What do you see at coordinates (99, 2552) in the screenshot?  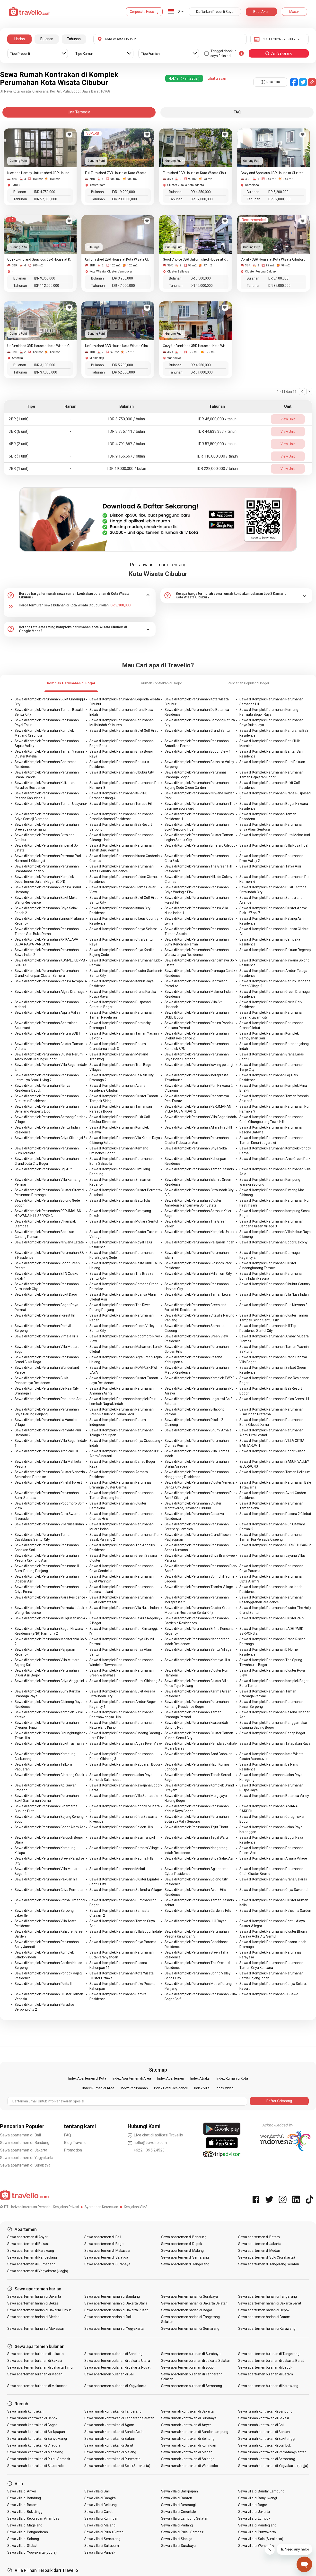 I see `Sewa villa di Puncak` at bounding box center [99, 2552].